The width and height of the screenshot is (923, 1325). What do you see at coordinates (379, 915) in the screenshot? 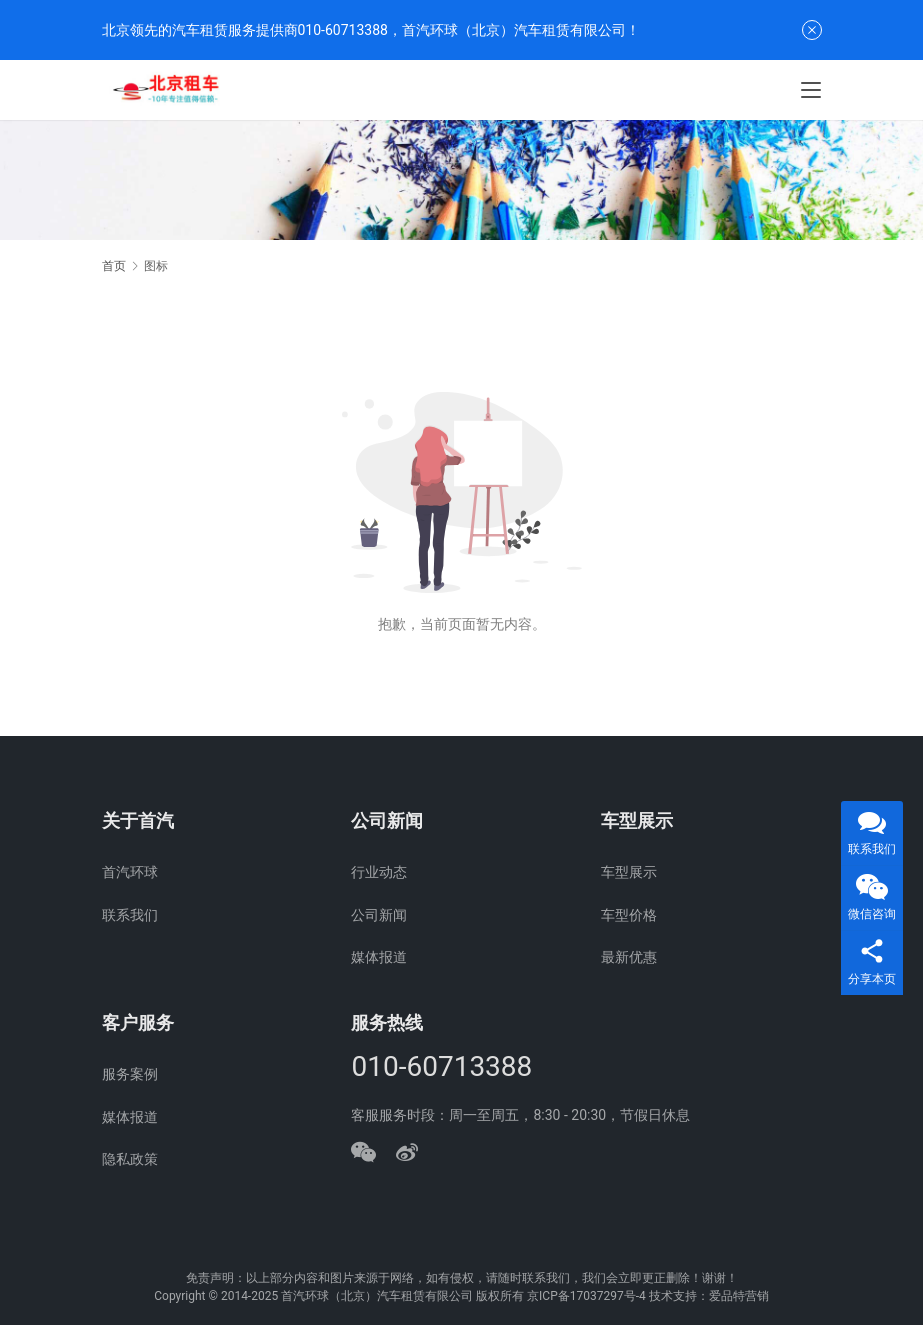
I see `公司新闻` at bounding box center [379, 915].